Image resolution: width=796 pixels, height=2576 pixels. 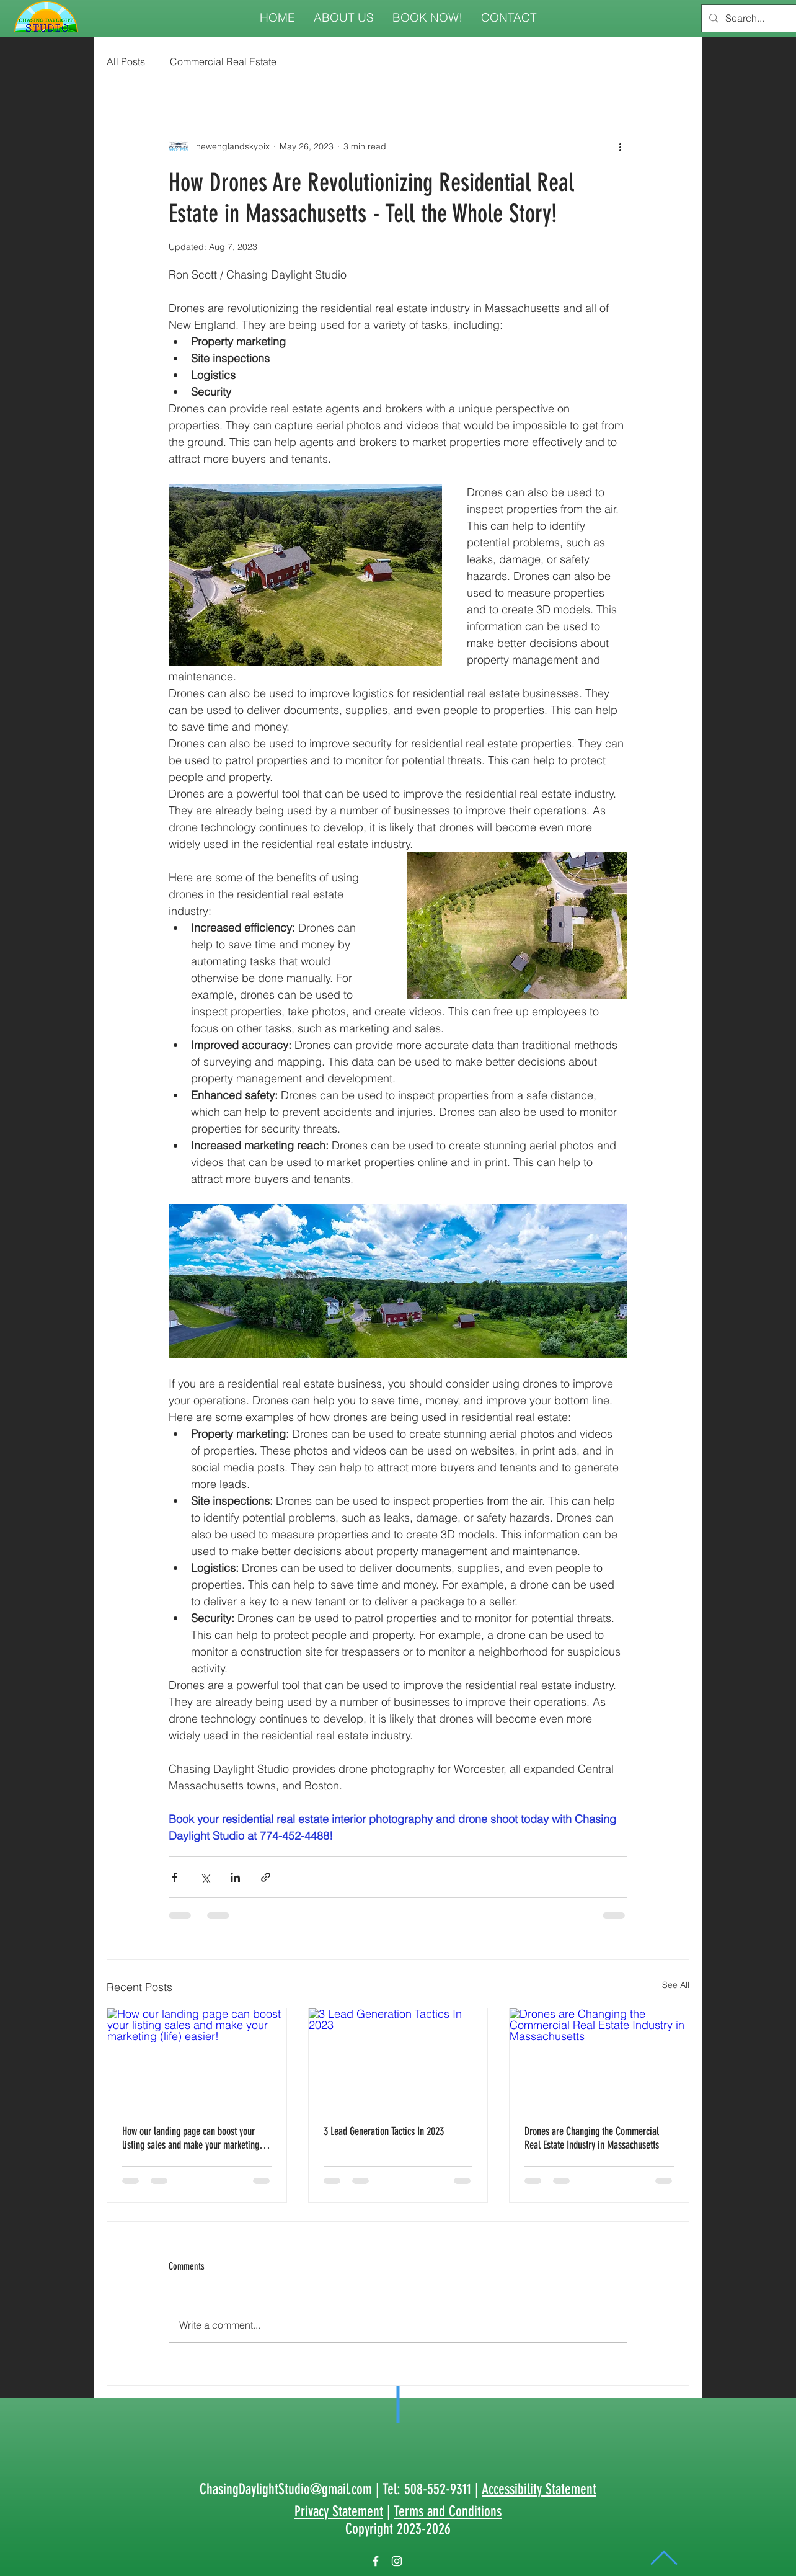 I want to click on [3 Lead Generation Tactics In 2023], so click(x=398, y=2058).